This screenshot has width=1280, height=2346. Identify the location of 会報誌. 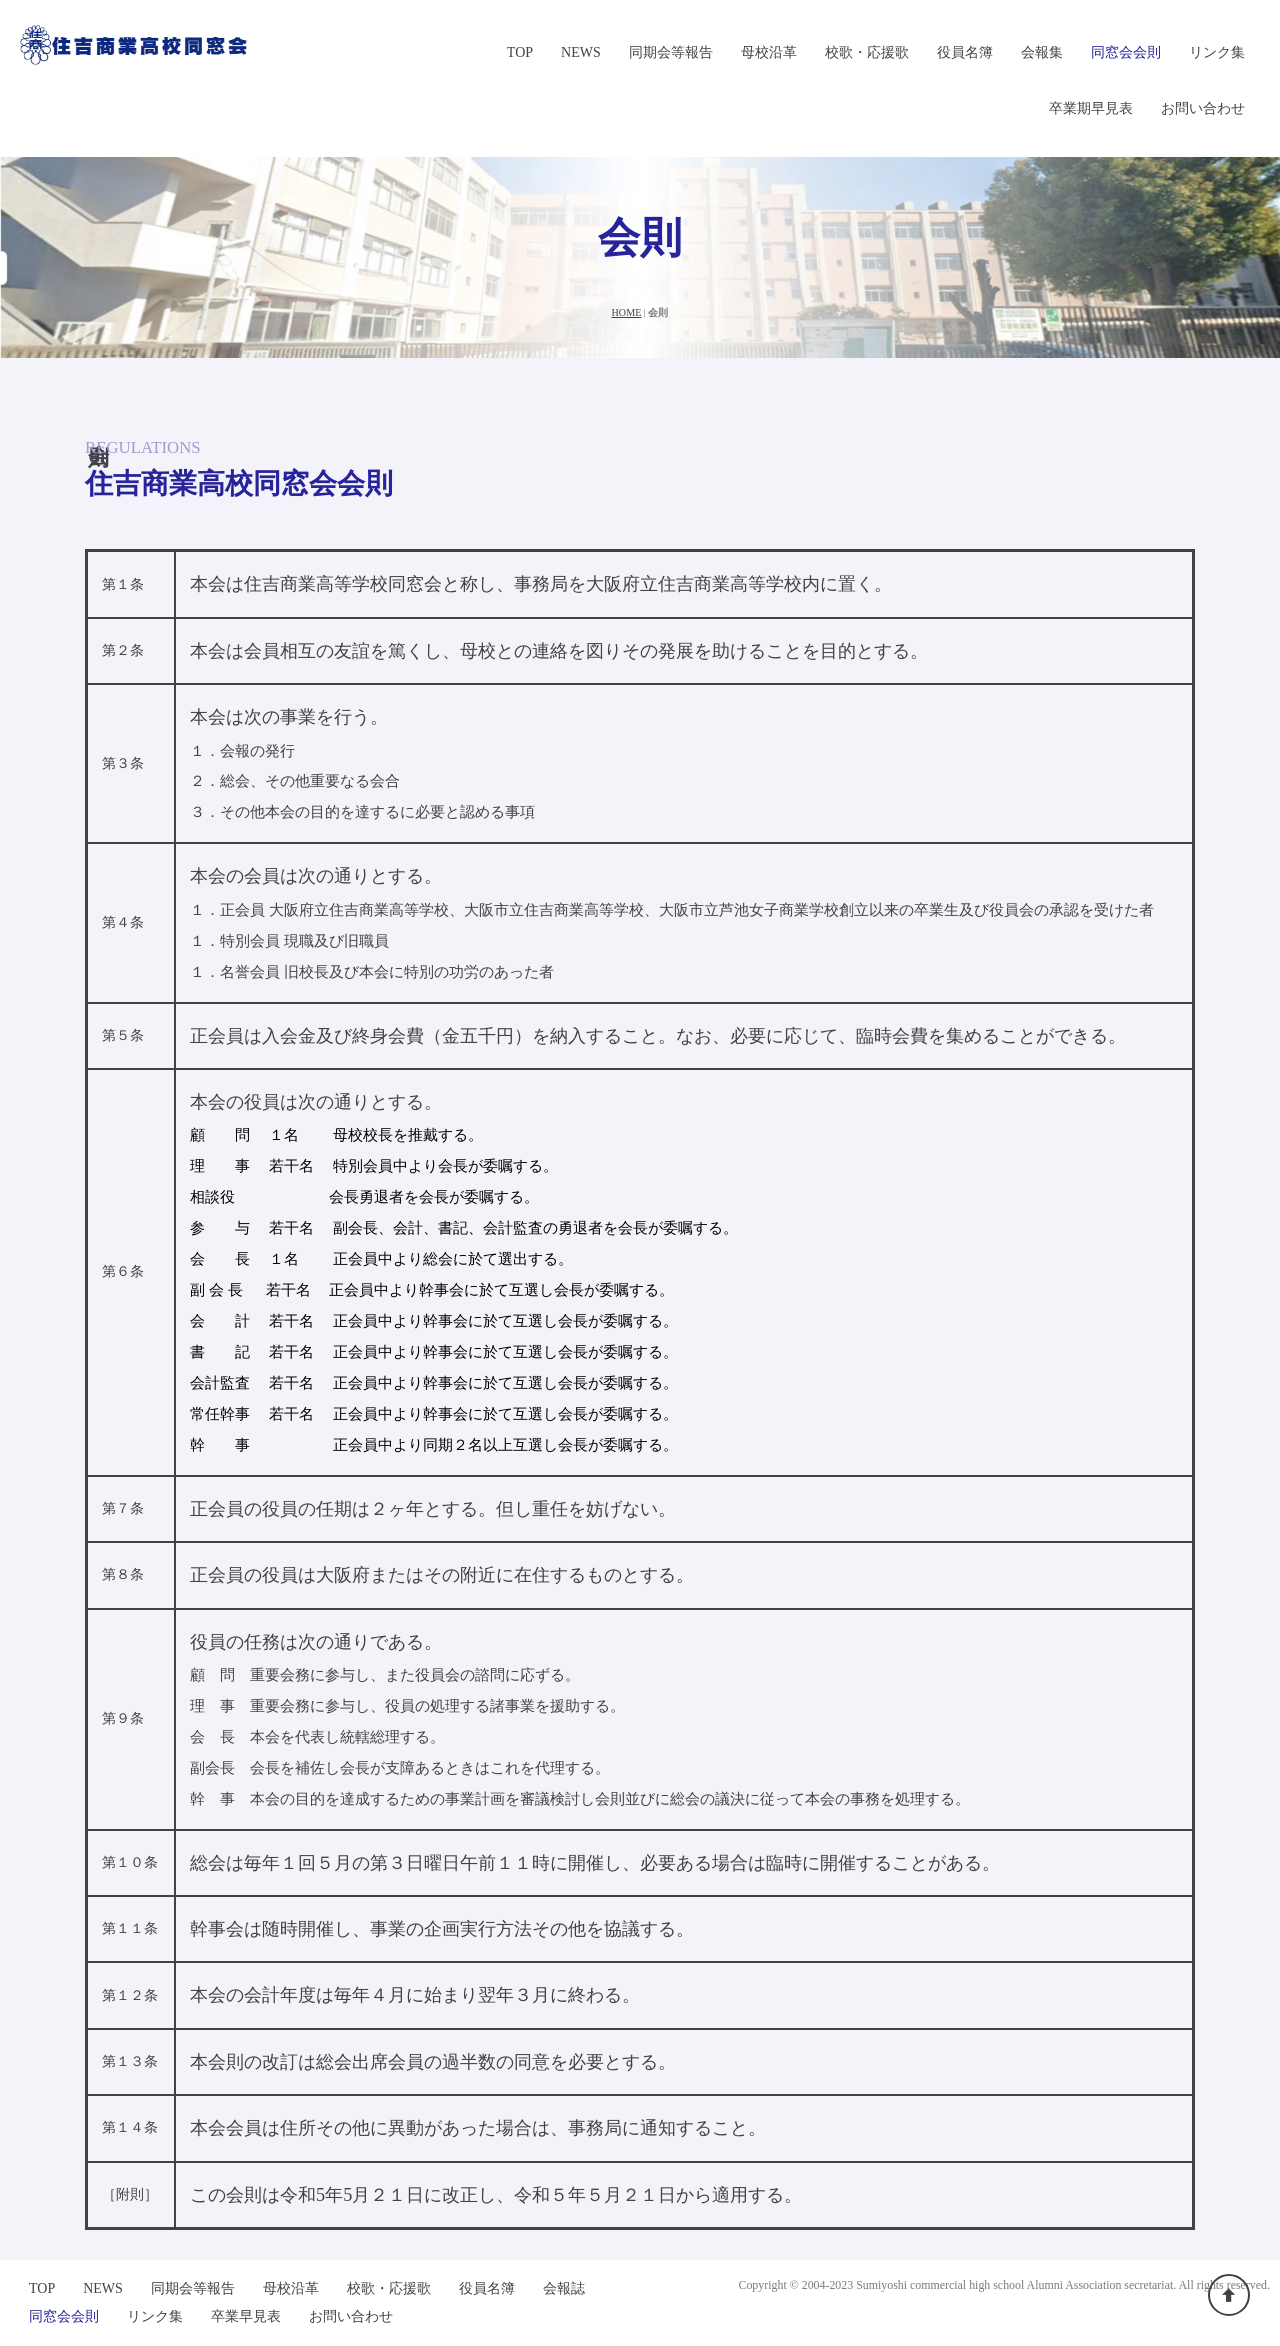
(564, 2288).